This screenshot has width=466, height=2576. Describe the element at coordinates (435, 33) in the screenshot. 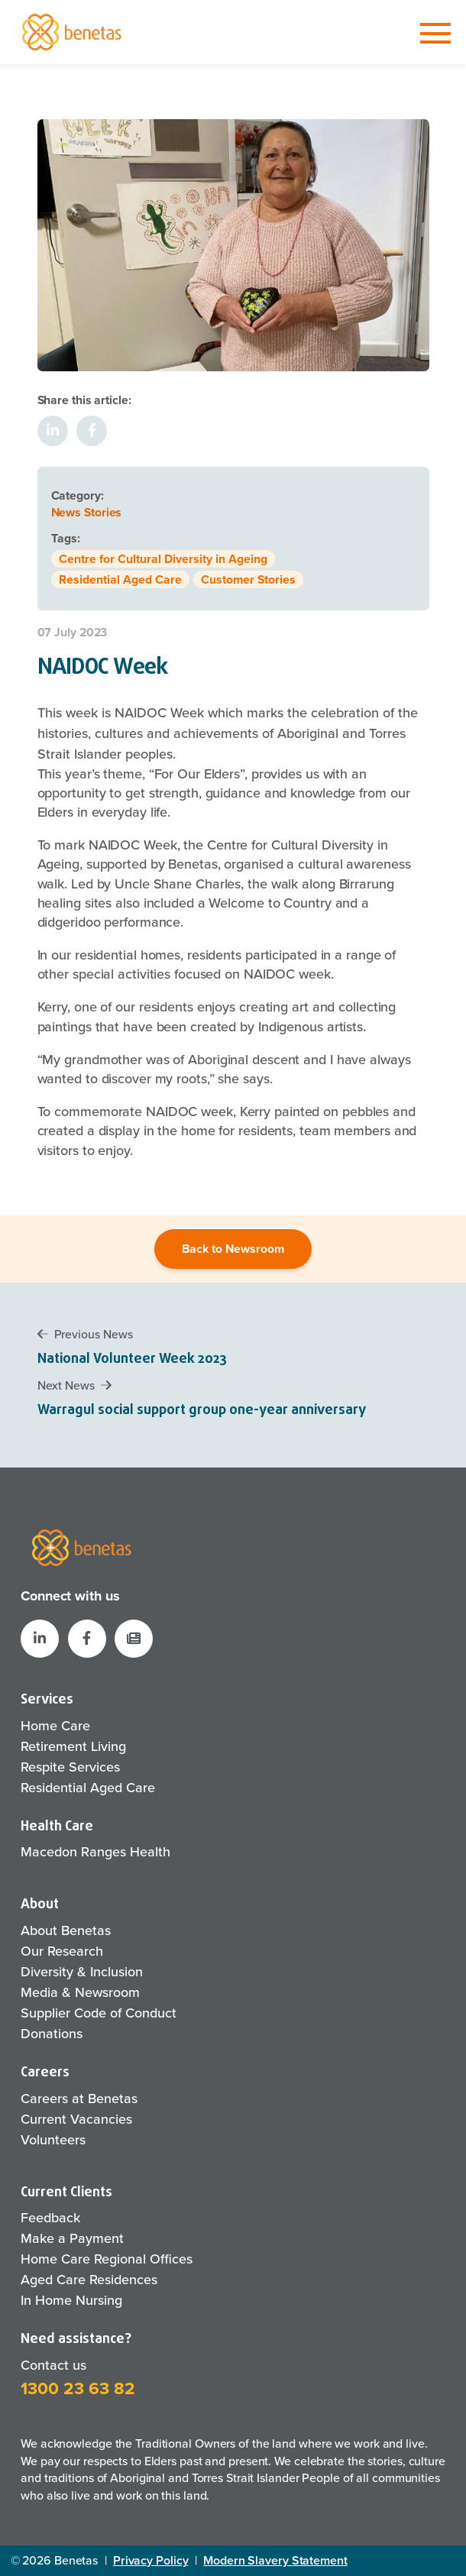

I see `[Toggle navigation]` at that location.